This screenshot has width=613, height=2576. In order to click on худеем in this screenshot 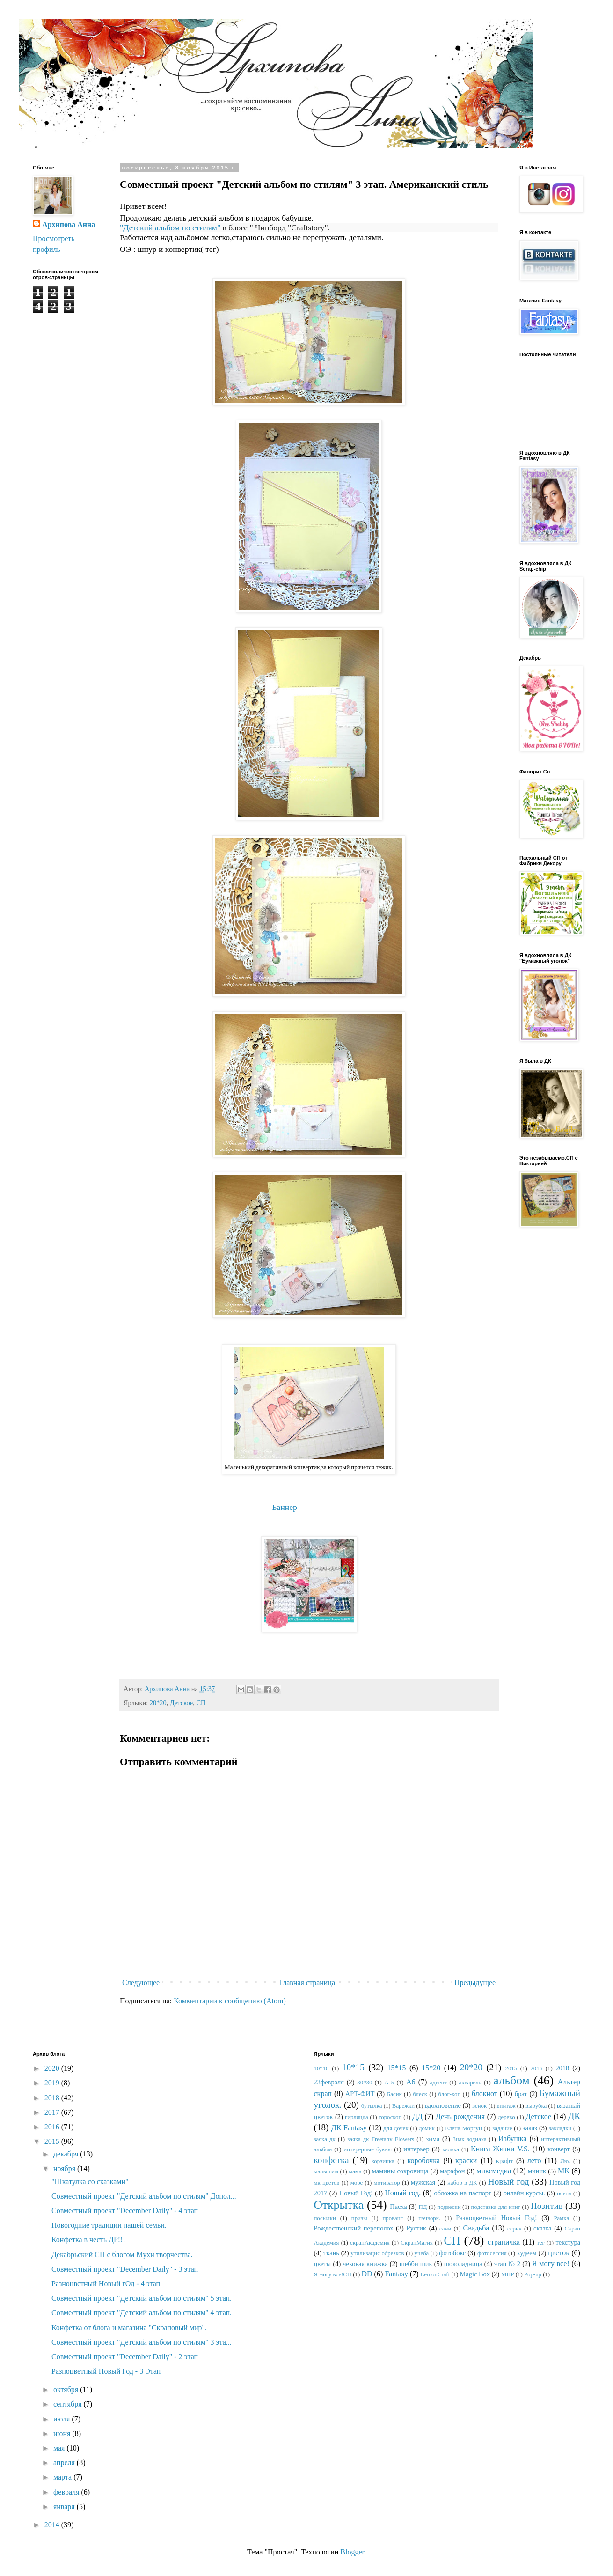, I will do `click(527, 2253)`.